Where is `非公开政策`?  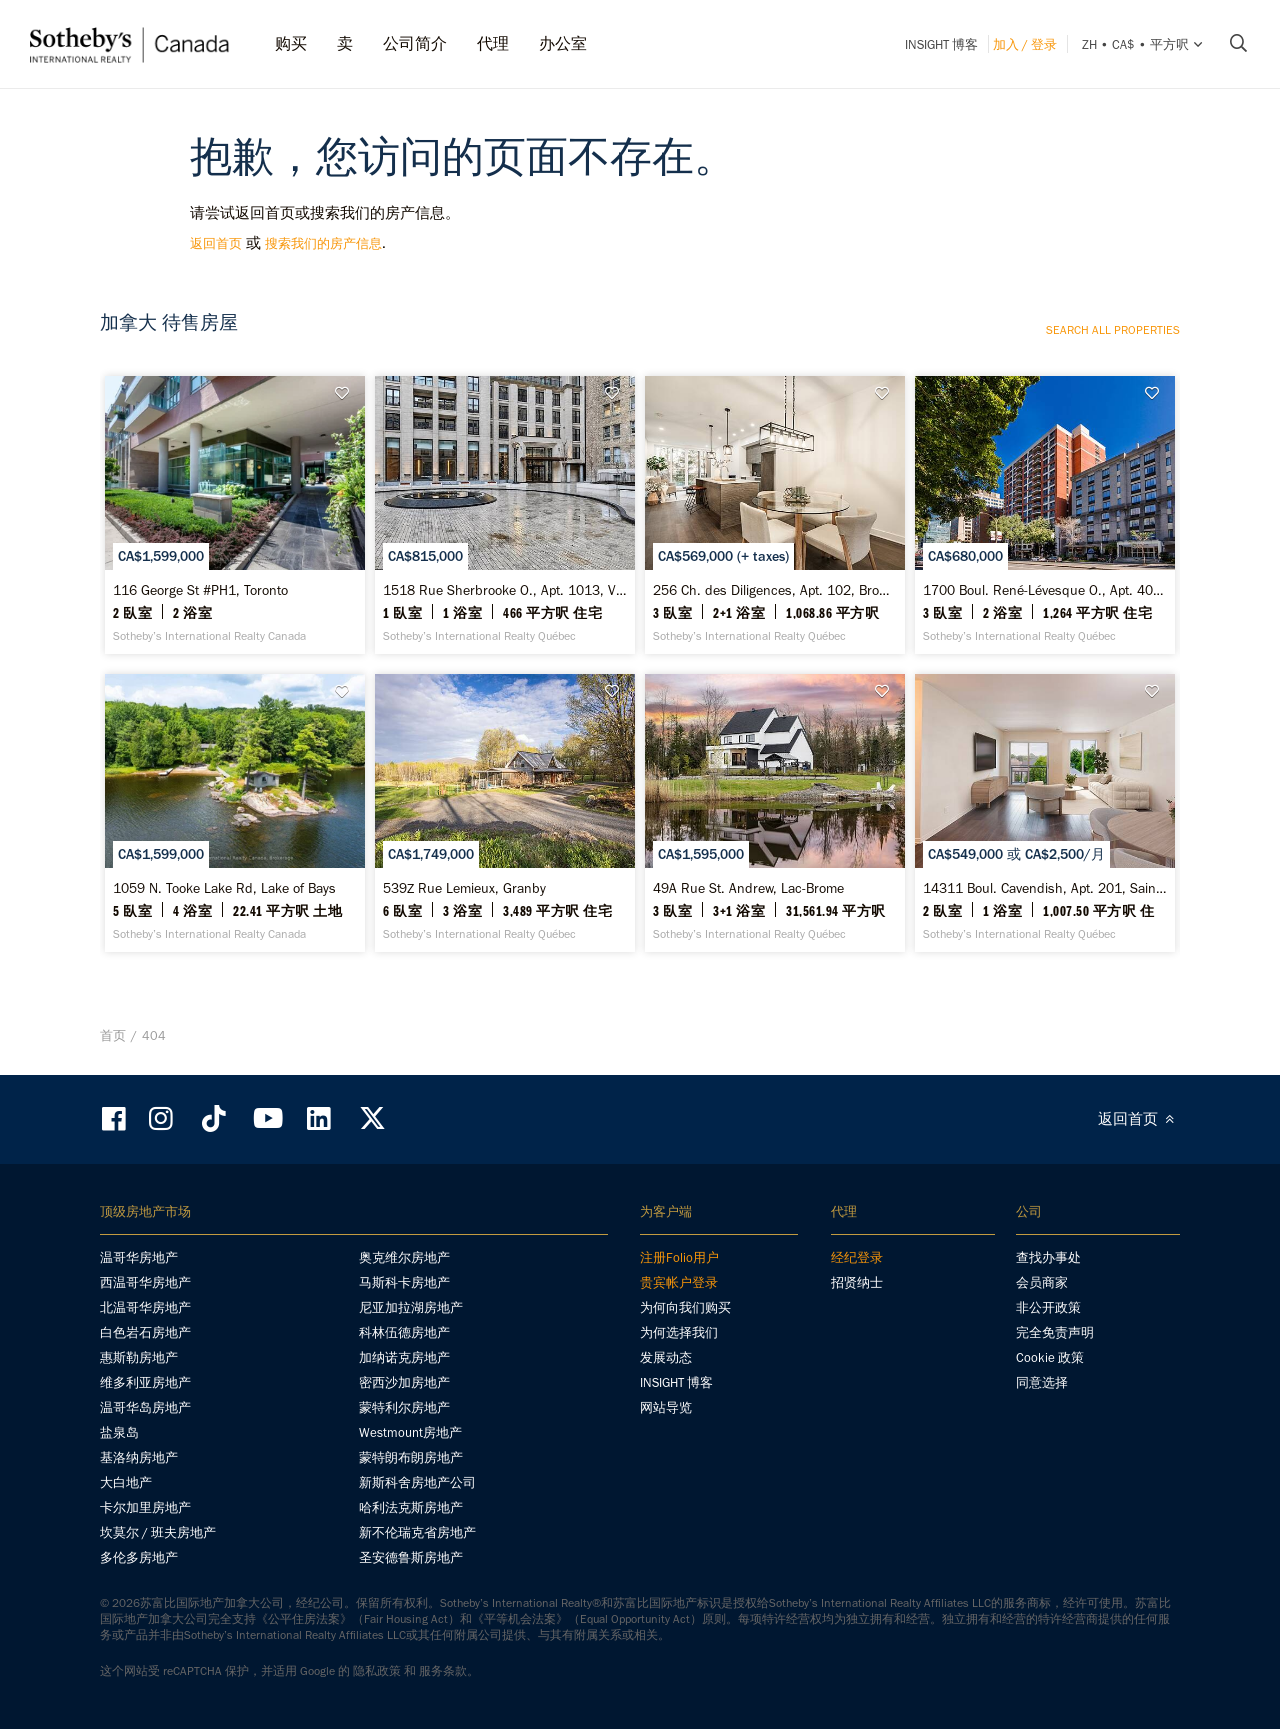
非公开政策 is located at coordinates (1048, 1307).